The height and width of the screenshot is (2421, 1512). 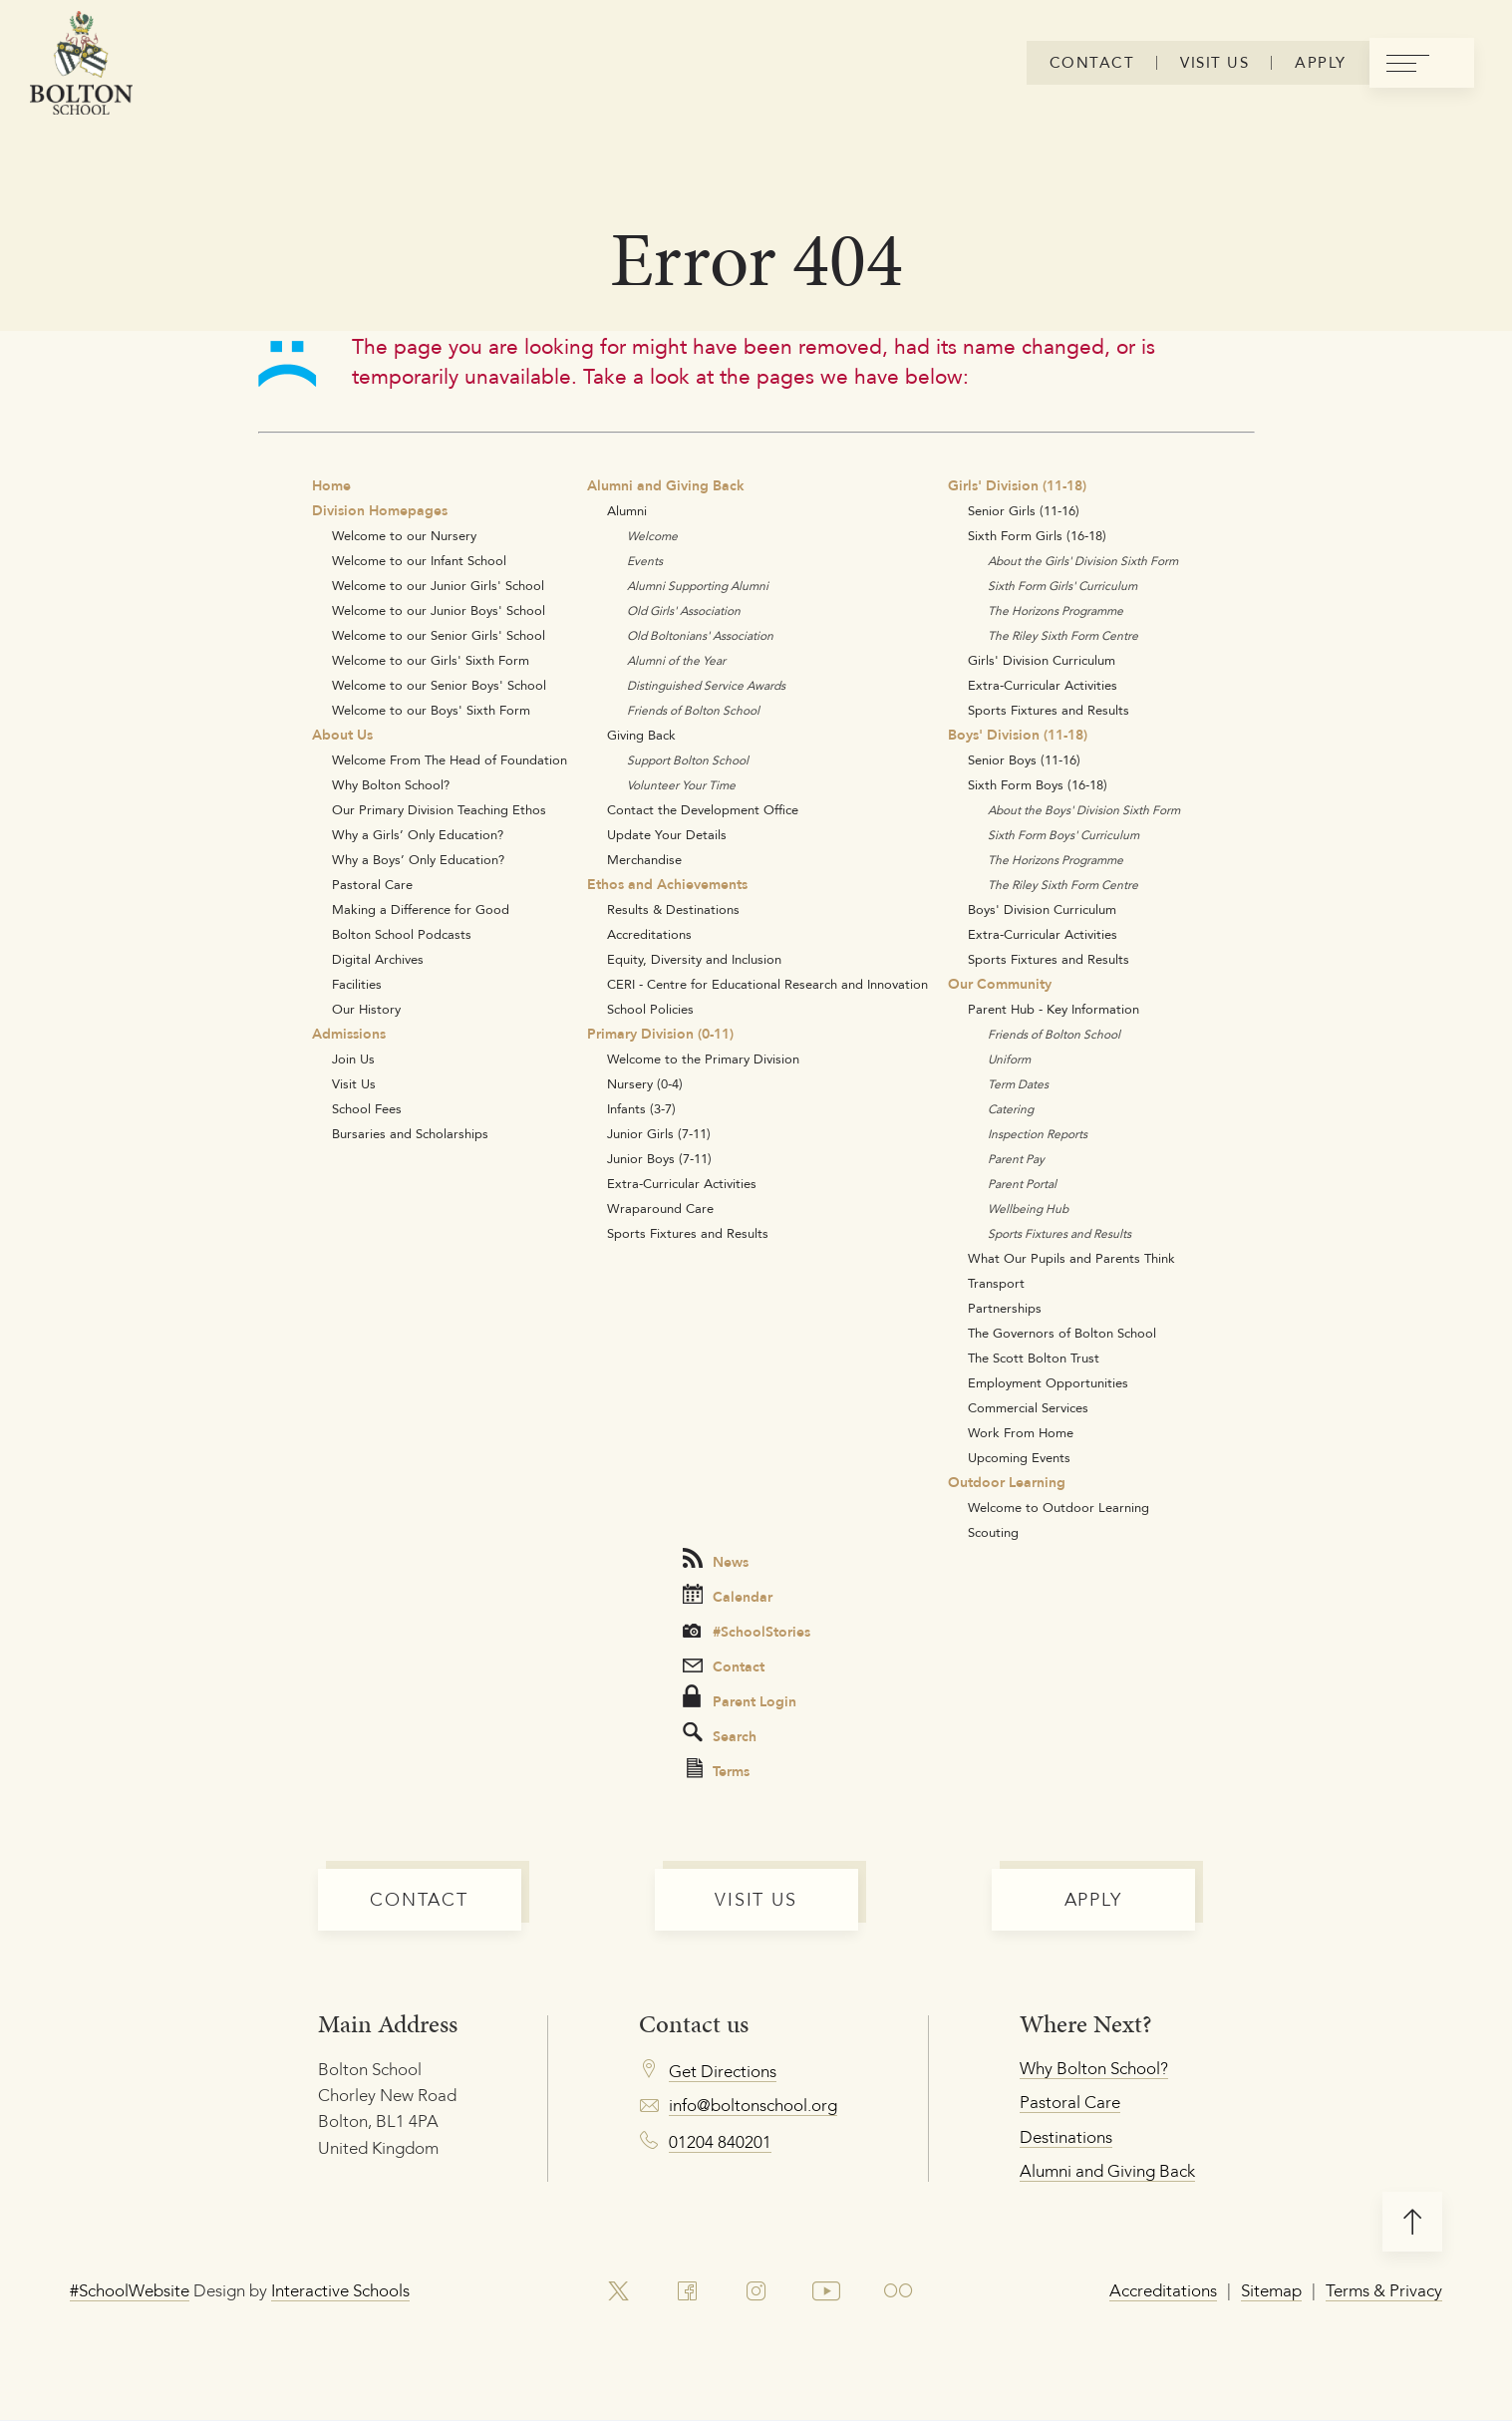 What do you see at coordinates (372, 884) in the screenshot?
I see `Pastoral Care` at bounding box center [372, 884].